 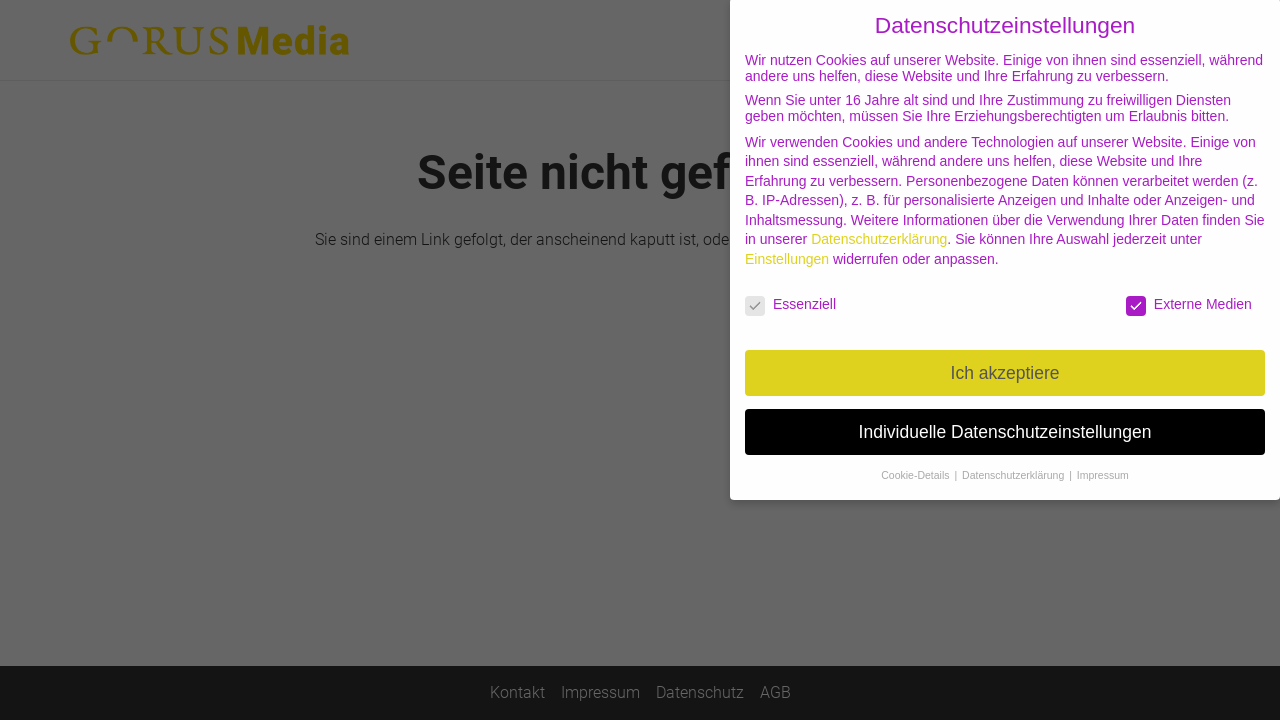 I want to click on Essenziell, so click(x=790, y=294).